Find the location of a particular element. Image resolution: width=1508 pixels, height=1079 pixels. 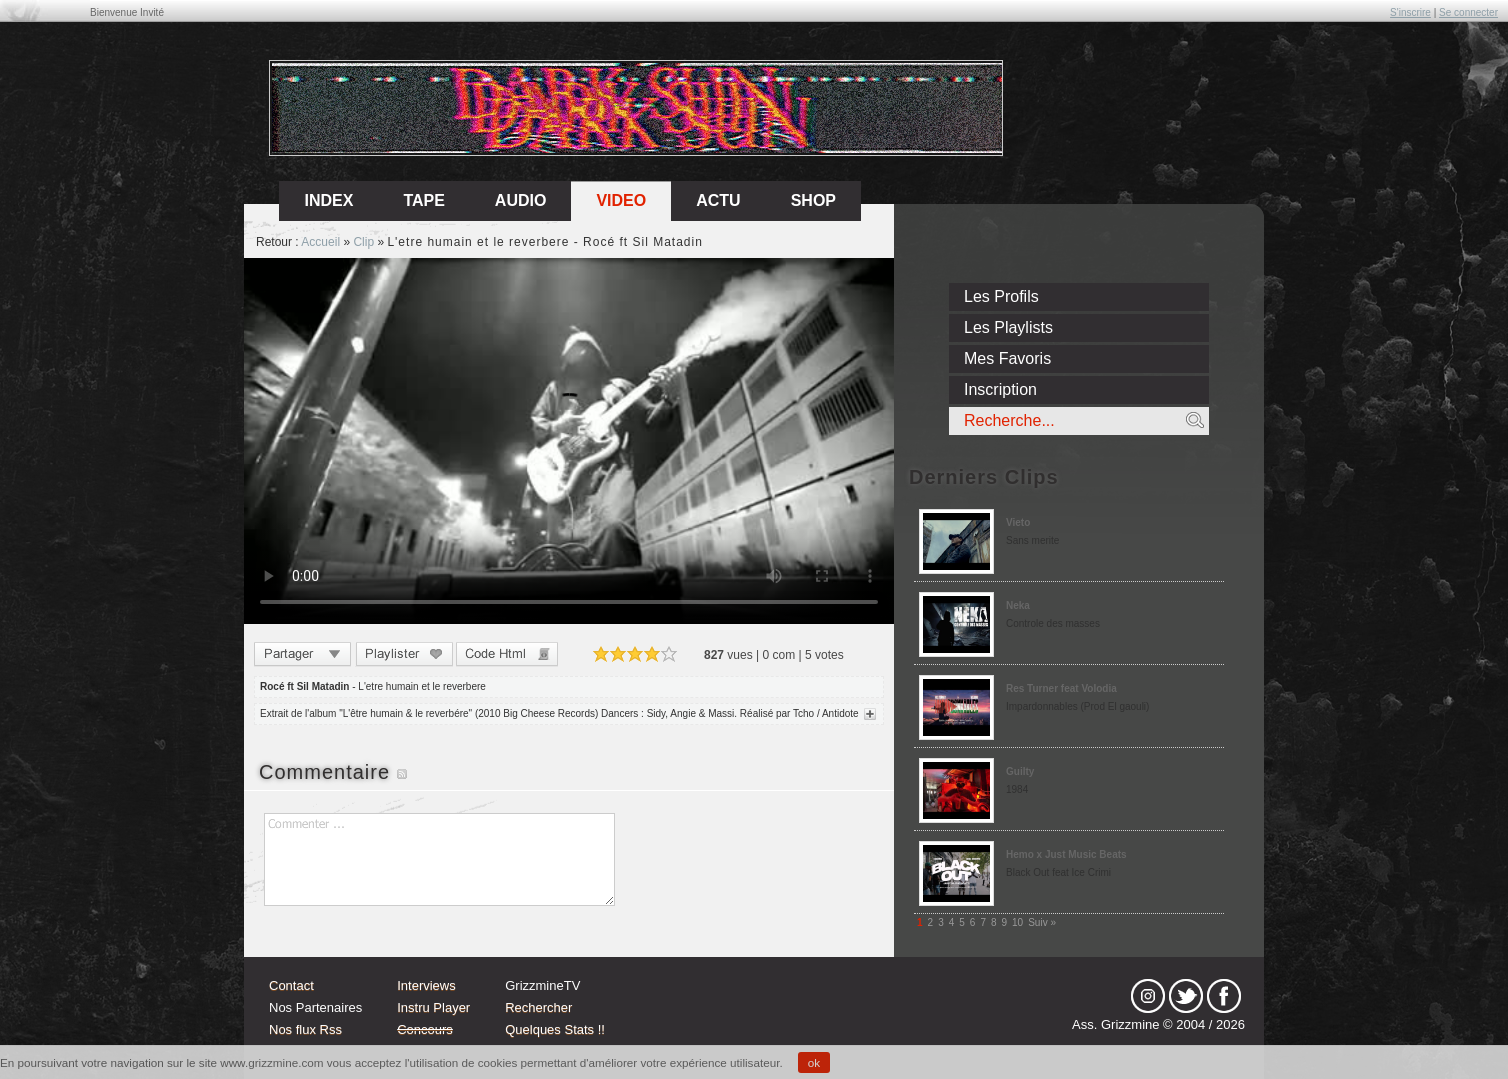

Video is located at coordinates (621, 200).